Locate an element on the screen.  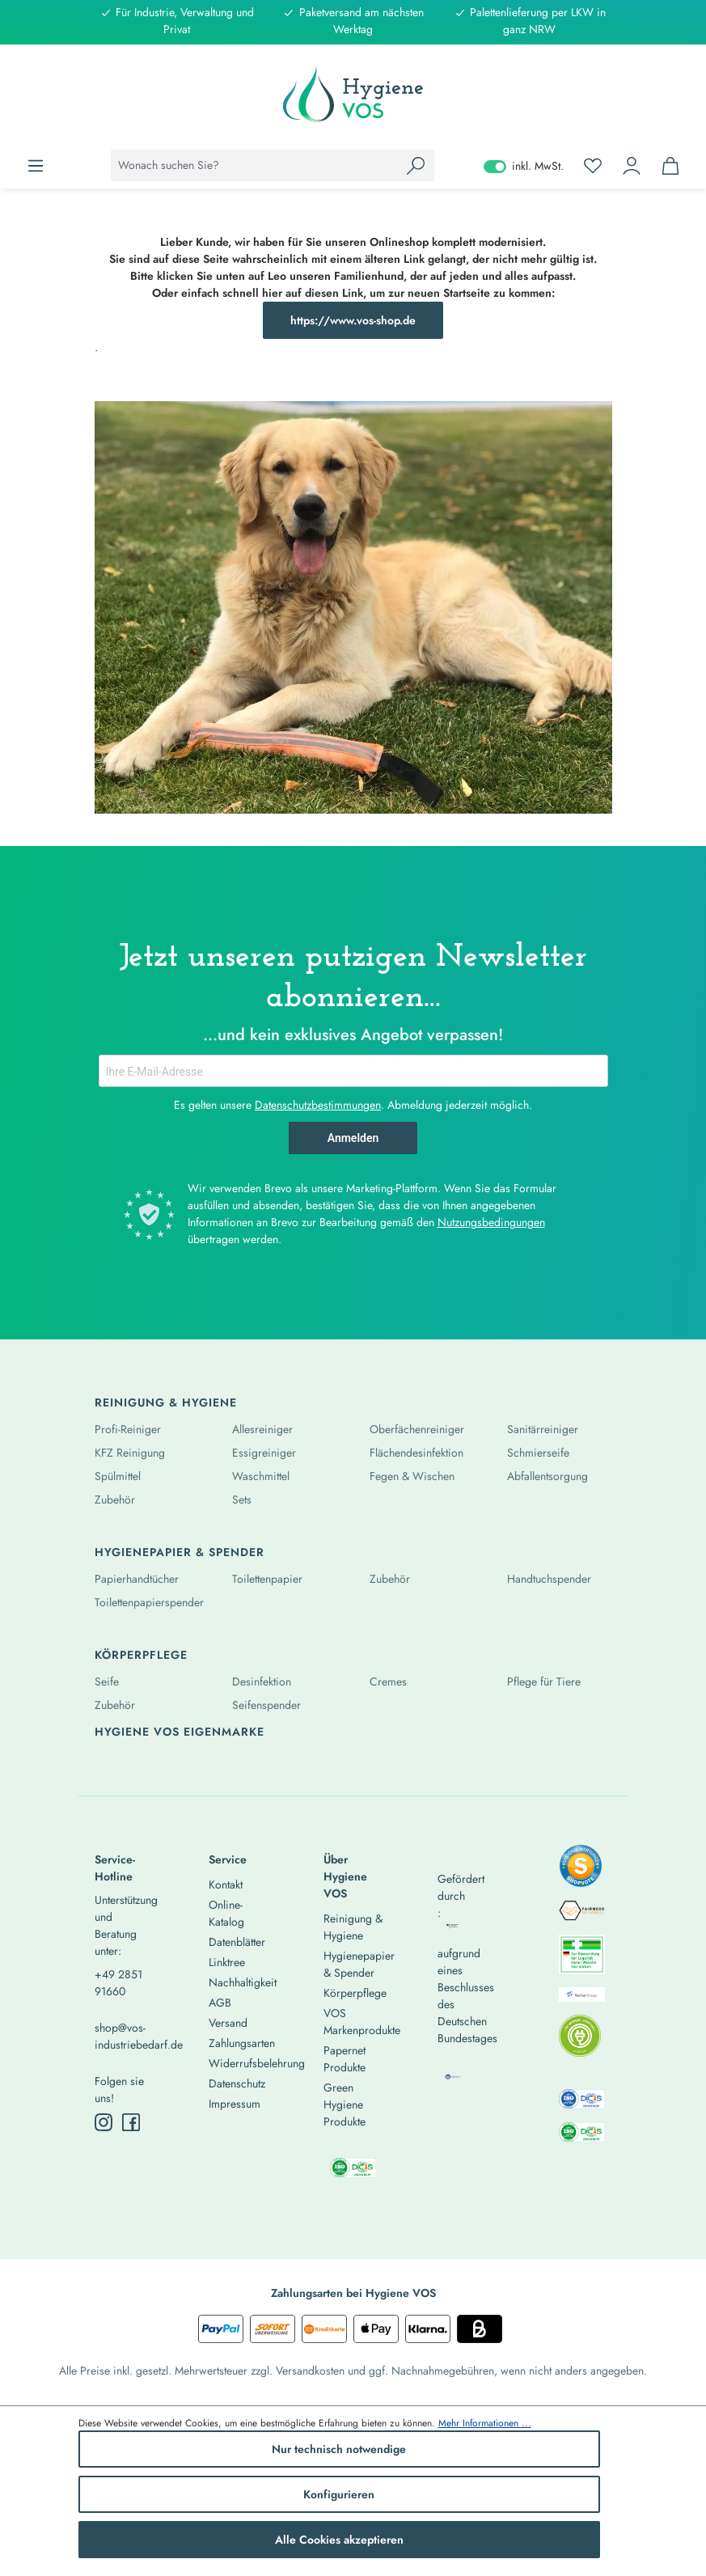
shop@vos-industriebedarf.de is located at coordinates (124, 2036).